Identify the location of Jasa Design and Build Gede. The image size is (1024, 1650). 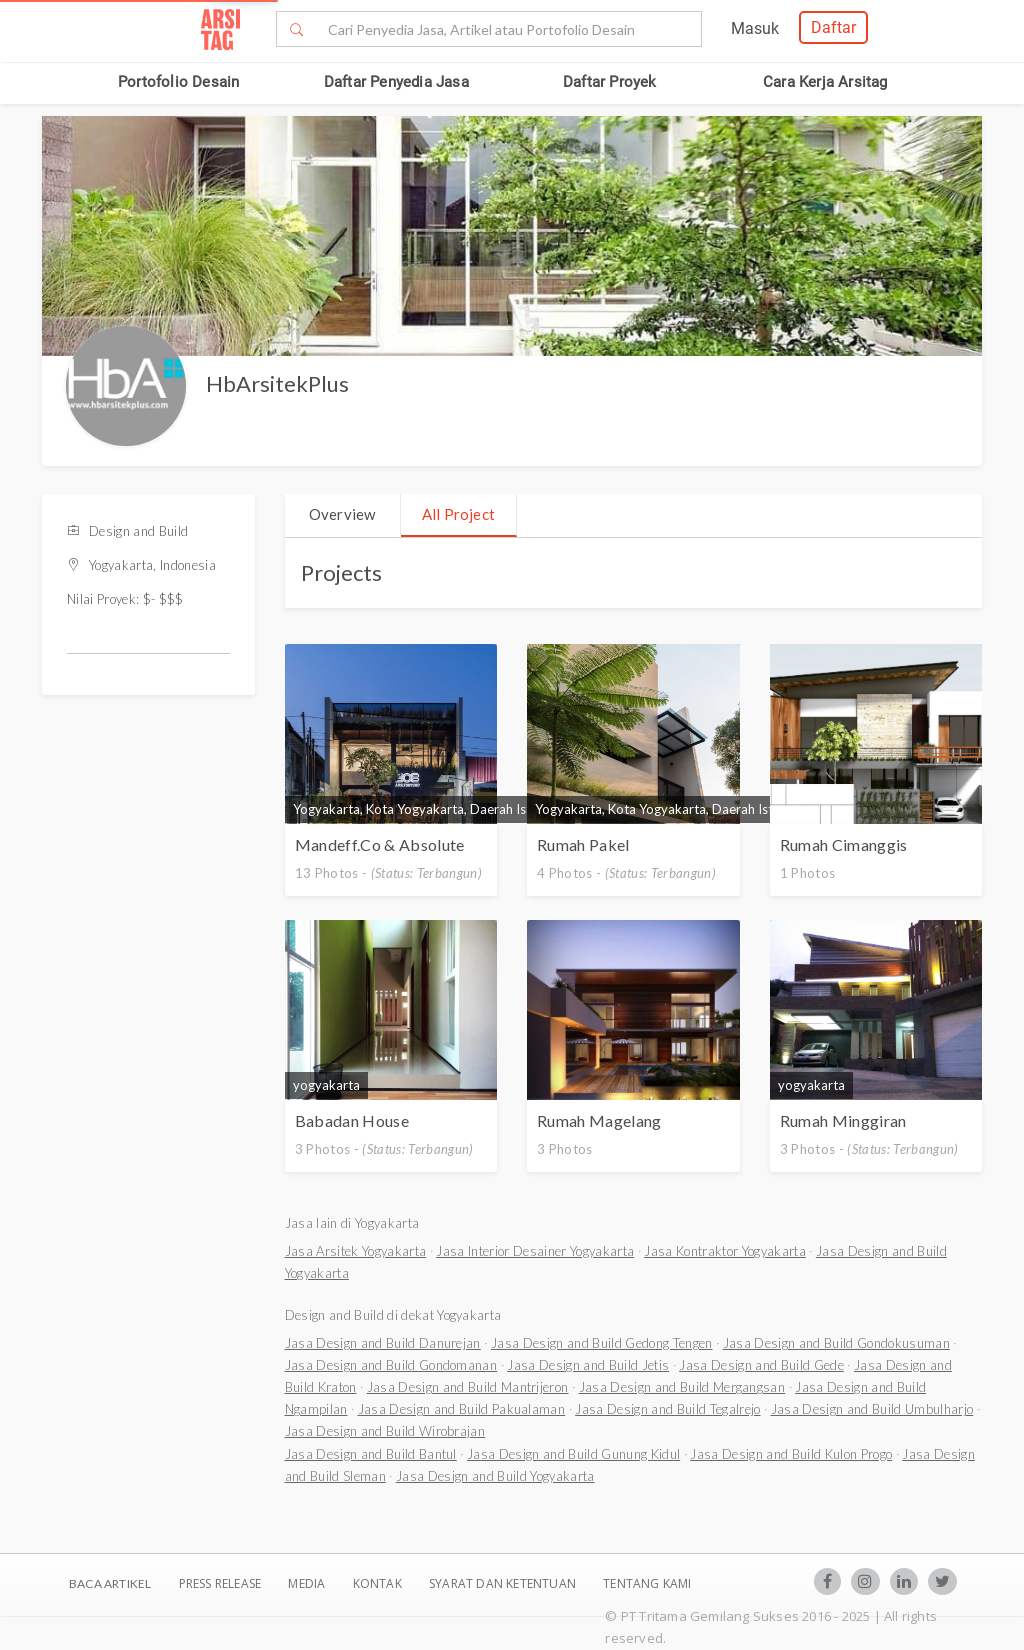
(761, 1365).